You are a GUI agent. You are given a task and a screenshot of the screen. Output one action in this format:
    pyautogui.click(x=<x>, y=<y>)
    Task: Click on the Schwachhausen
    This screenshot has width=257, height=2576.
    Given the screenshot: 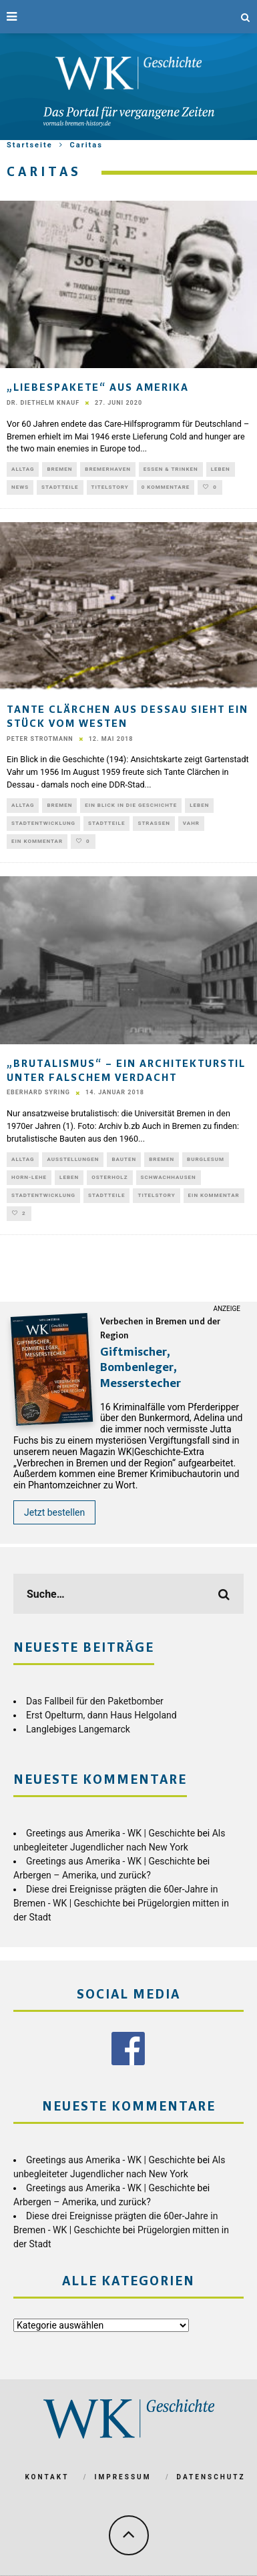 What is the action you would take?
    pyautogui.click(x=168, y=1177)
    